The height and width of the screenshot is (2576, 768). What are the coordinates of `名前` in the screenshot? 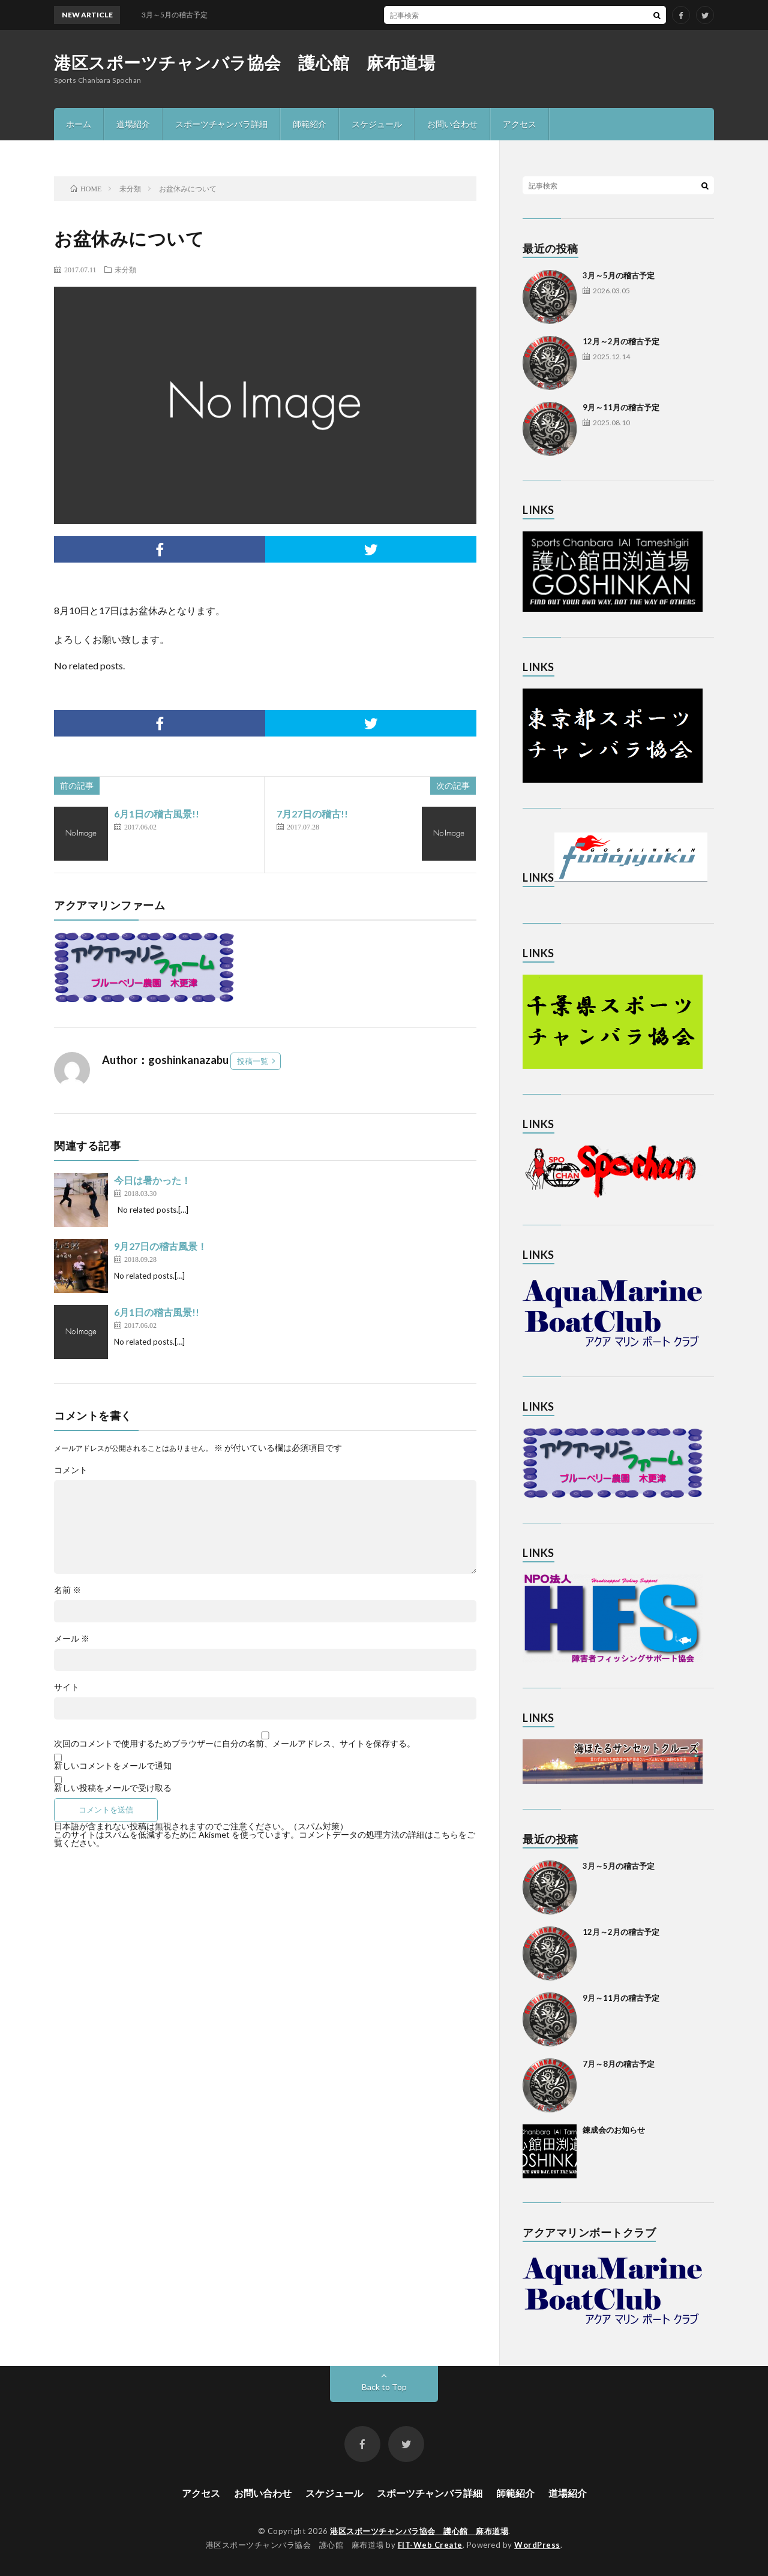 It's located at (67, 1590).